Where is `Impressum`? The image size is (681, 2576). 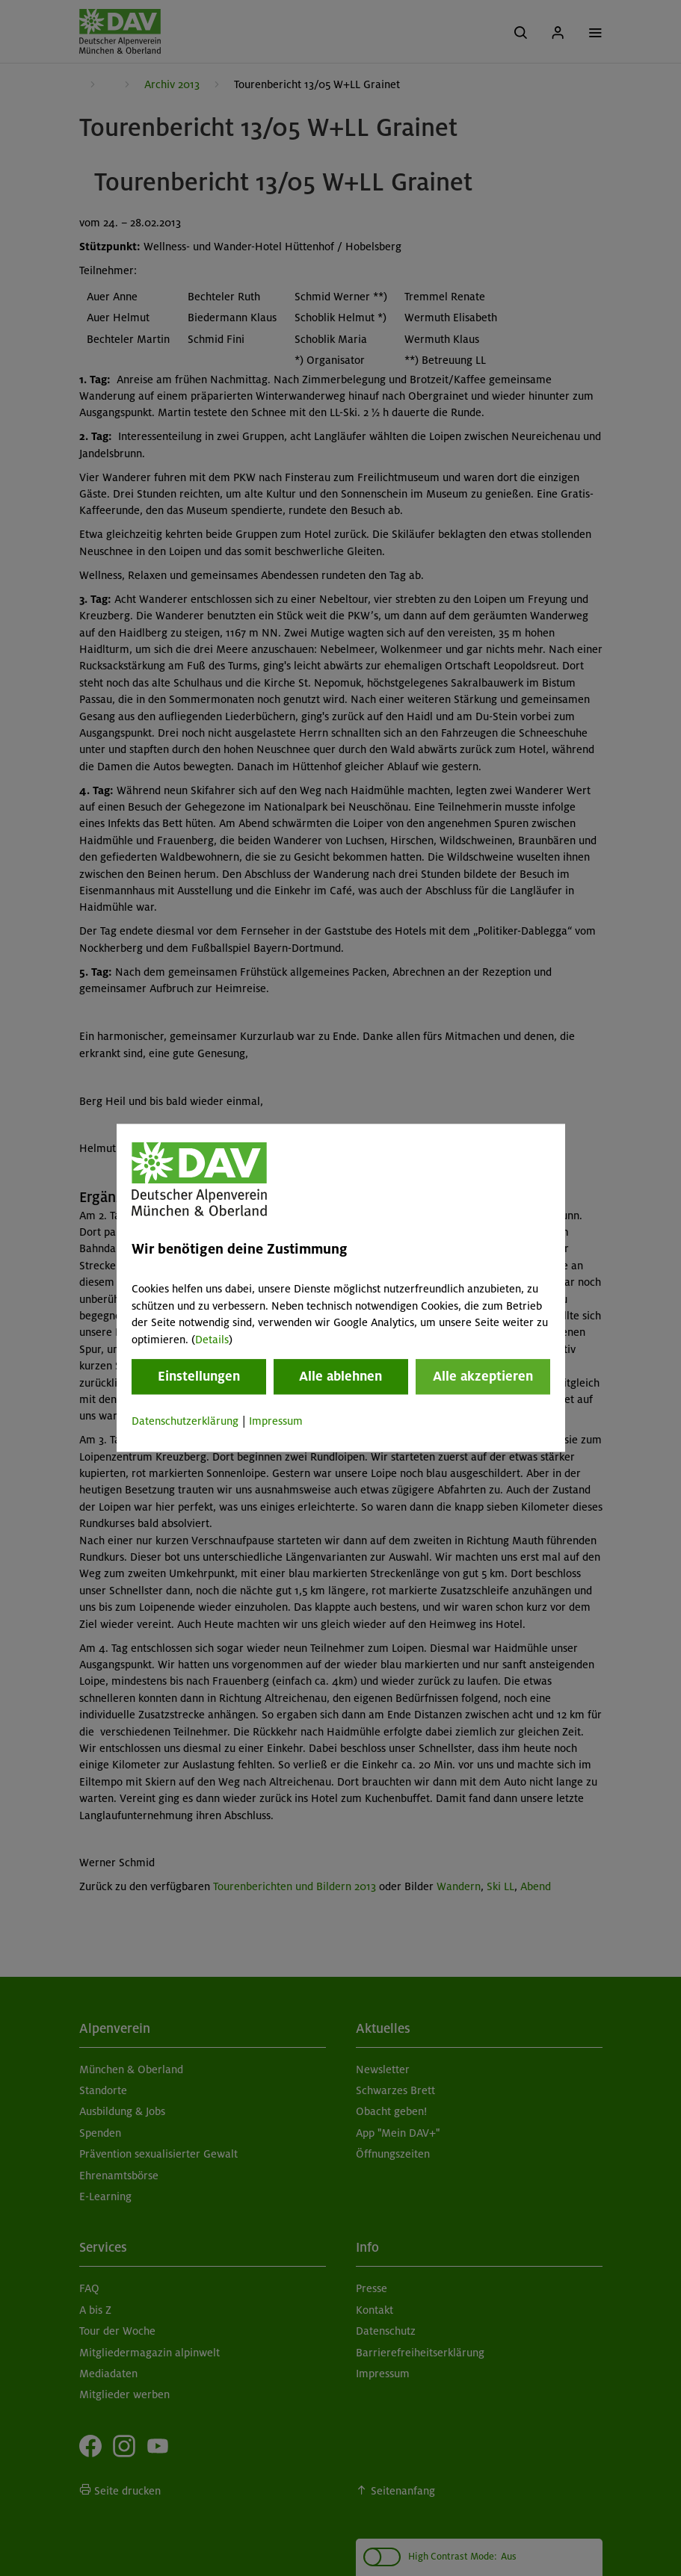 Impressum is located at coordinates (276, 1421).